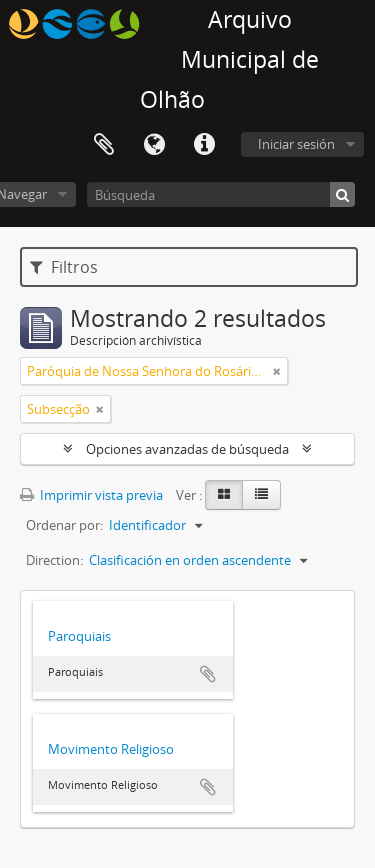  Describe the element at coordinates (208, 674) in the screenshot. I see `Añadir al portapapeles` at that location.